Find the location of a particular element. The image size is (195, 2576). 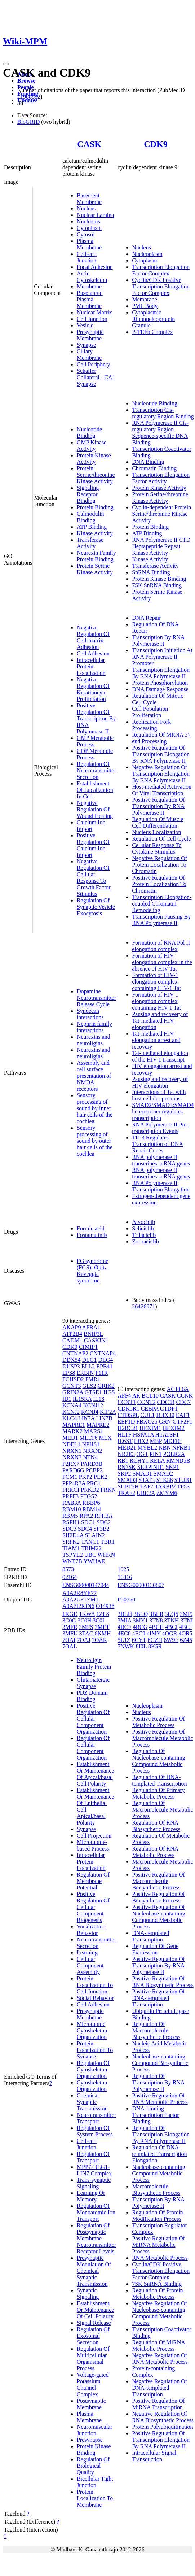

MYBL2 is located at coordinates (147, 1447).